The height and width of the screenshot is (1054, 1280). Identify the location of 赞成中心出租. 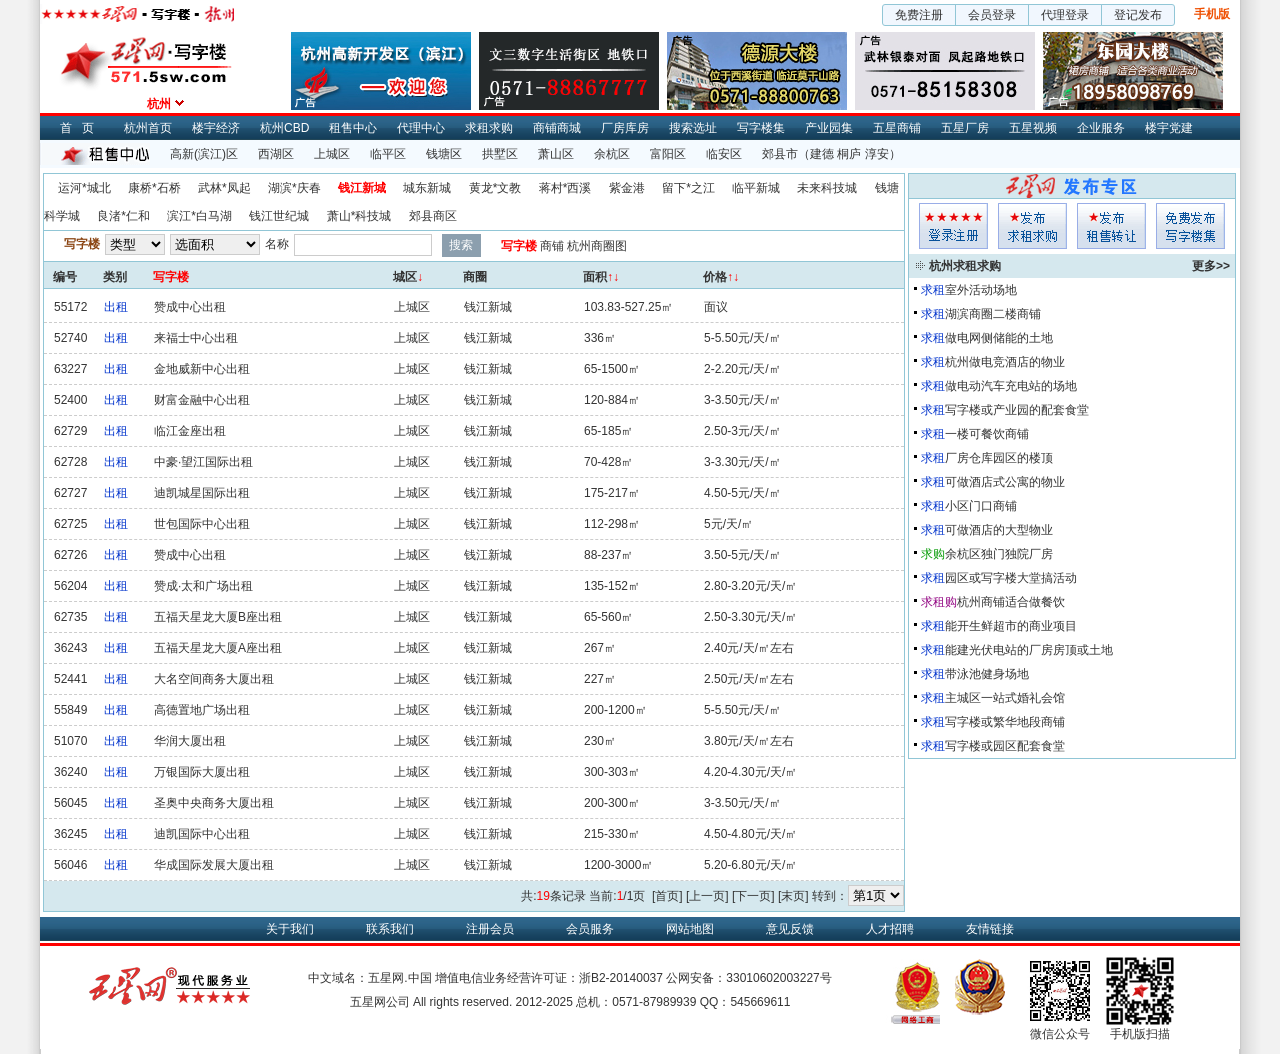
(190, 307).